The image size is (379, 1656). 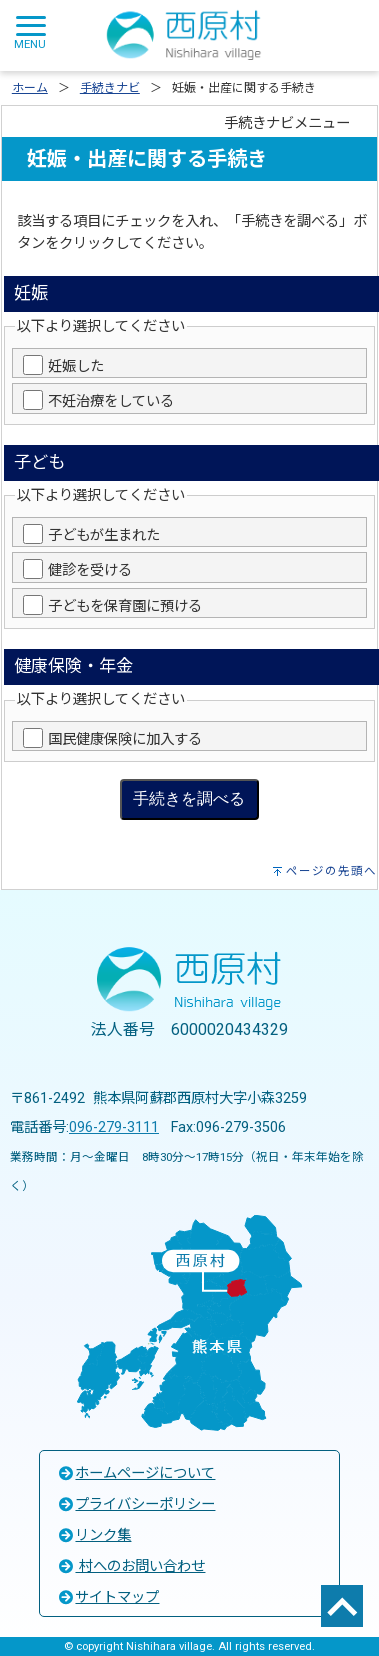 What do you see at coordinates (111, 401) in the screenshot?
I see `不妊治療をしている` at bounding box center [111, 401].